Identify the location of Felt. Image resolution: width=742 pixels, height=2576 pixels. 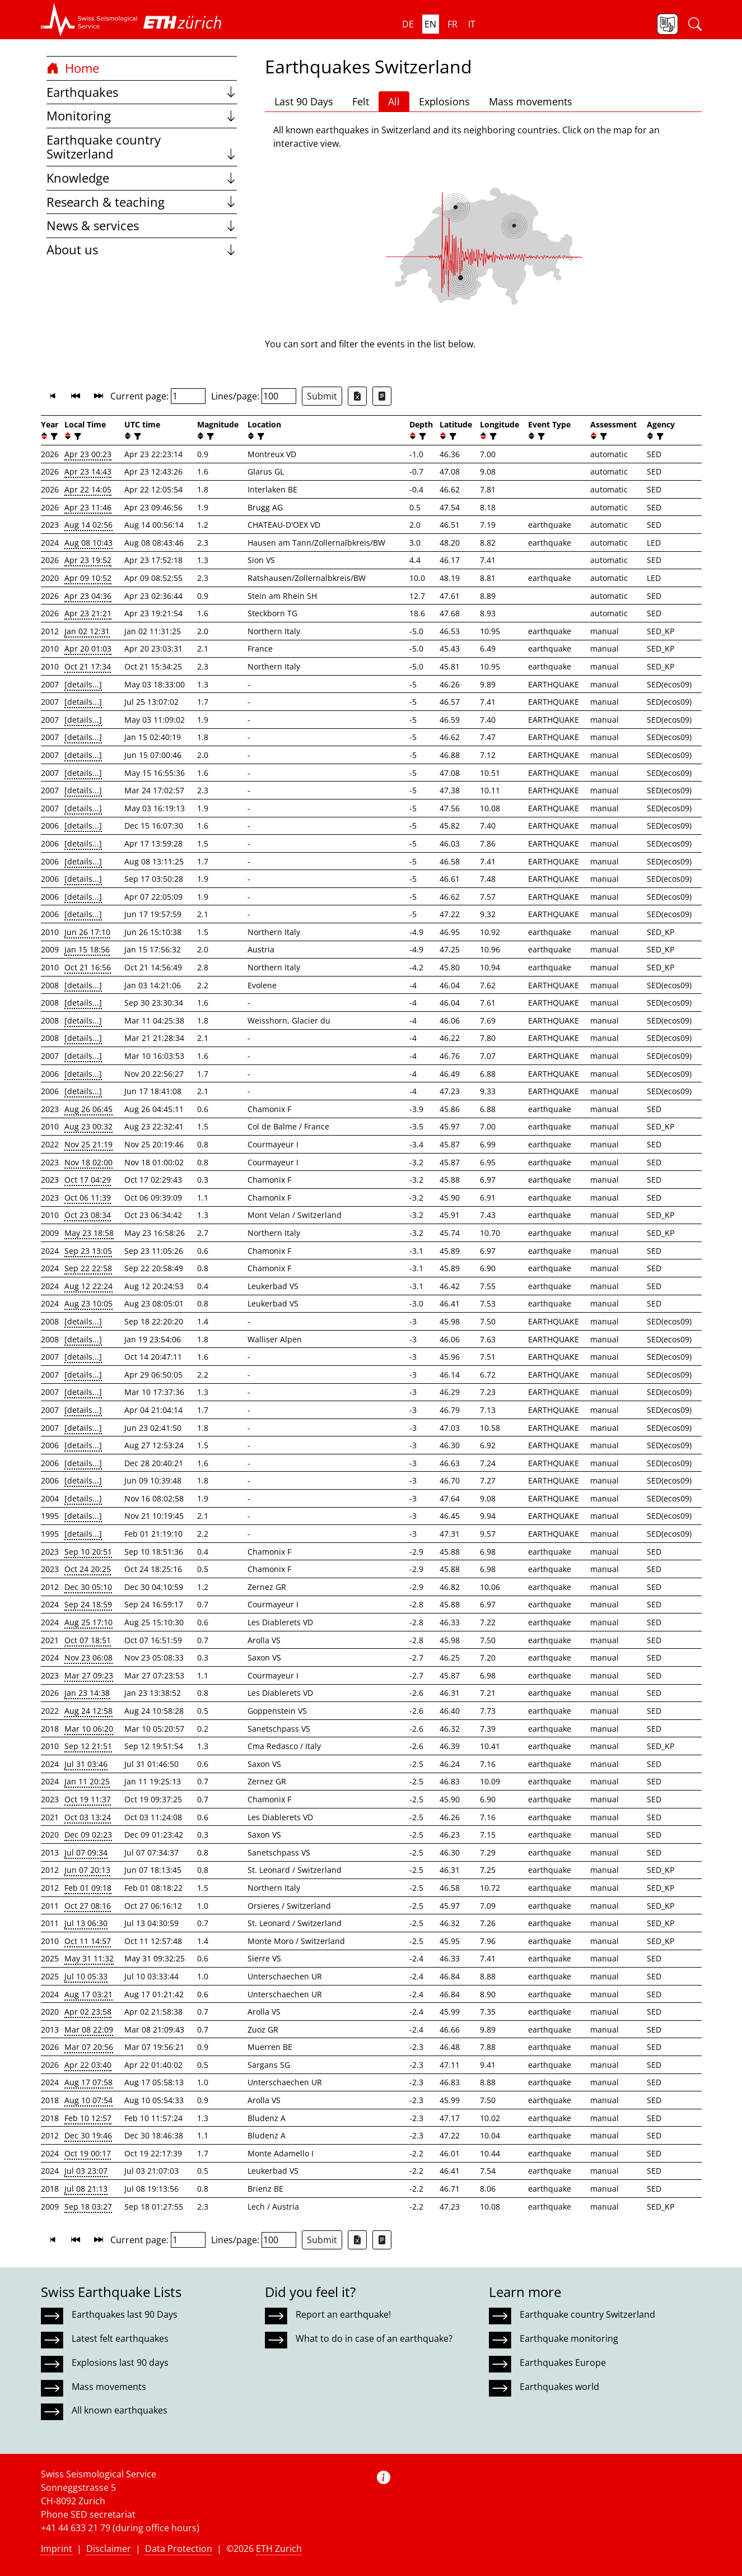
(360, 101).